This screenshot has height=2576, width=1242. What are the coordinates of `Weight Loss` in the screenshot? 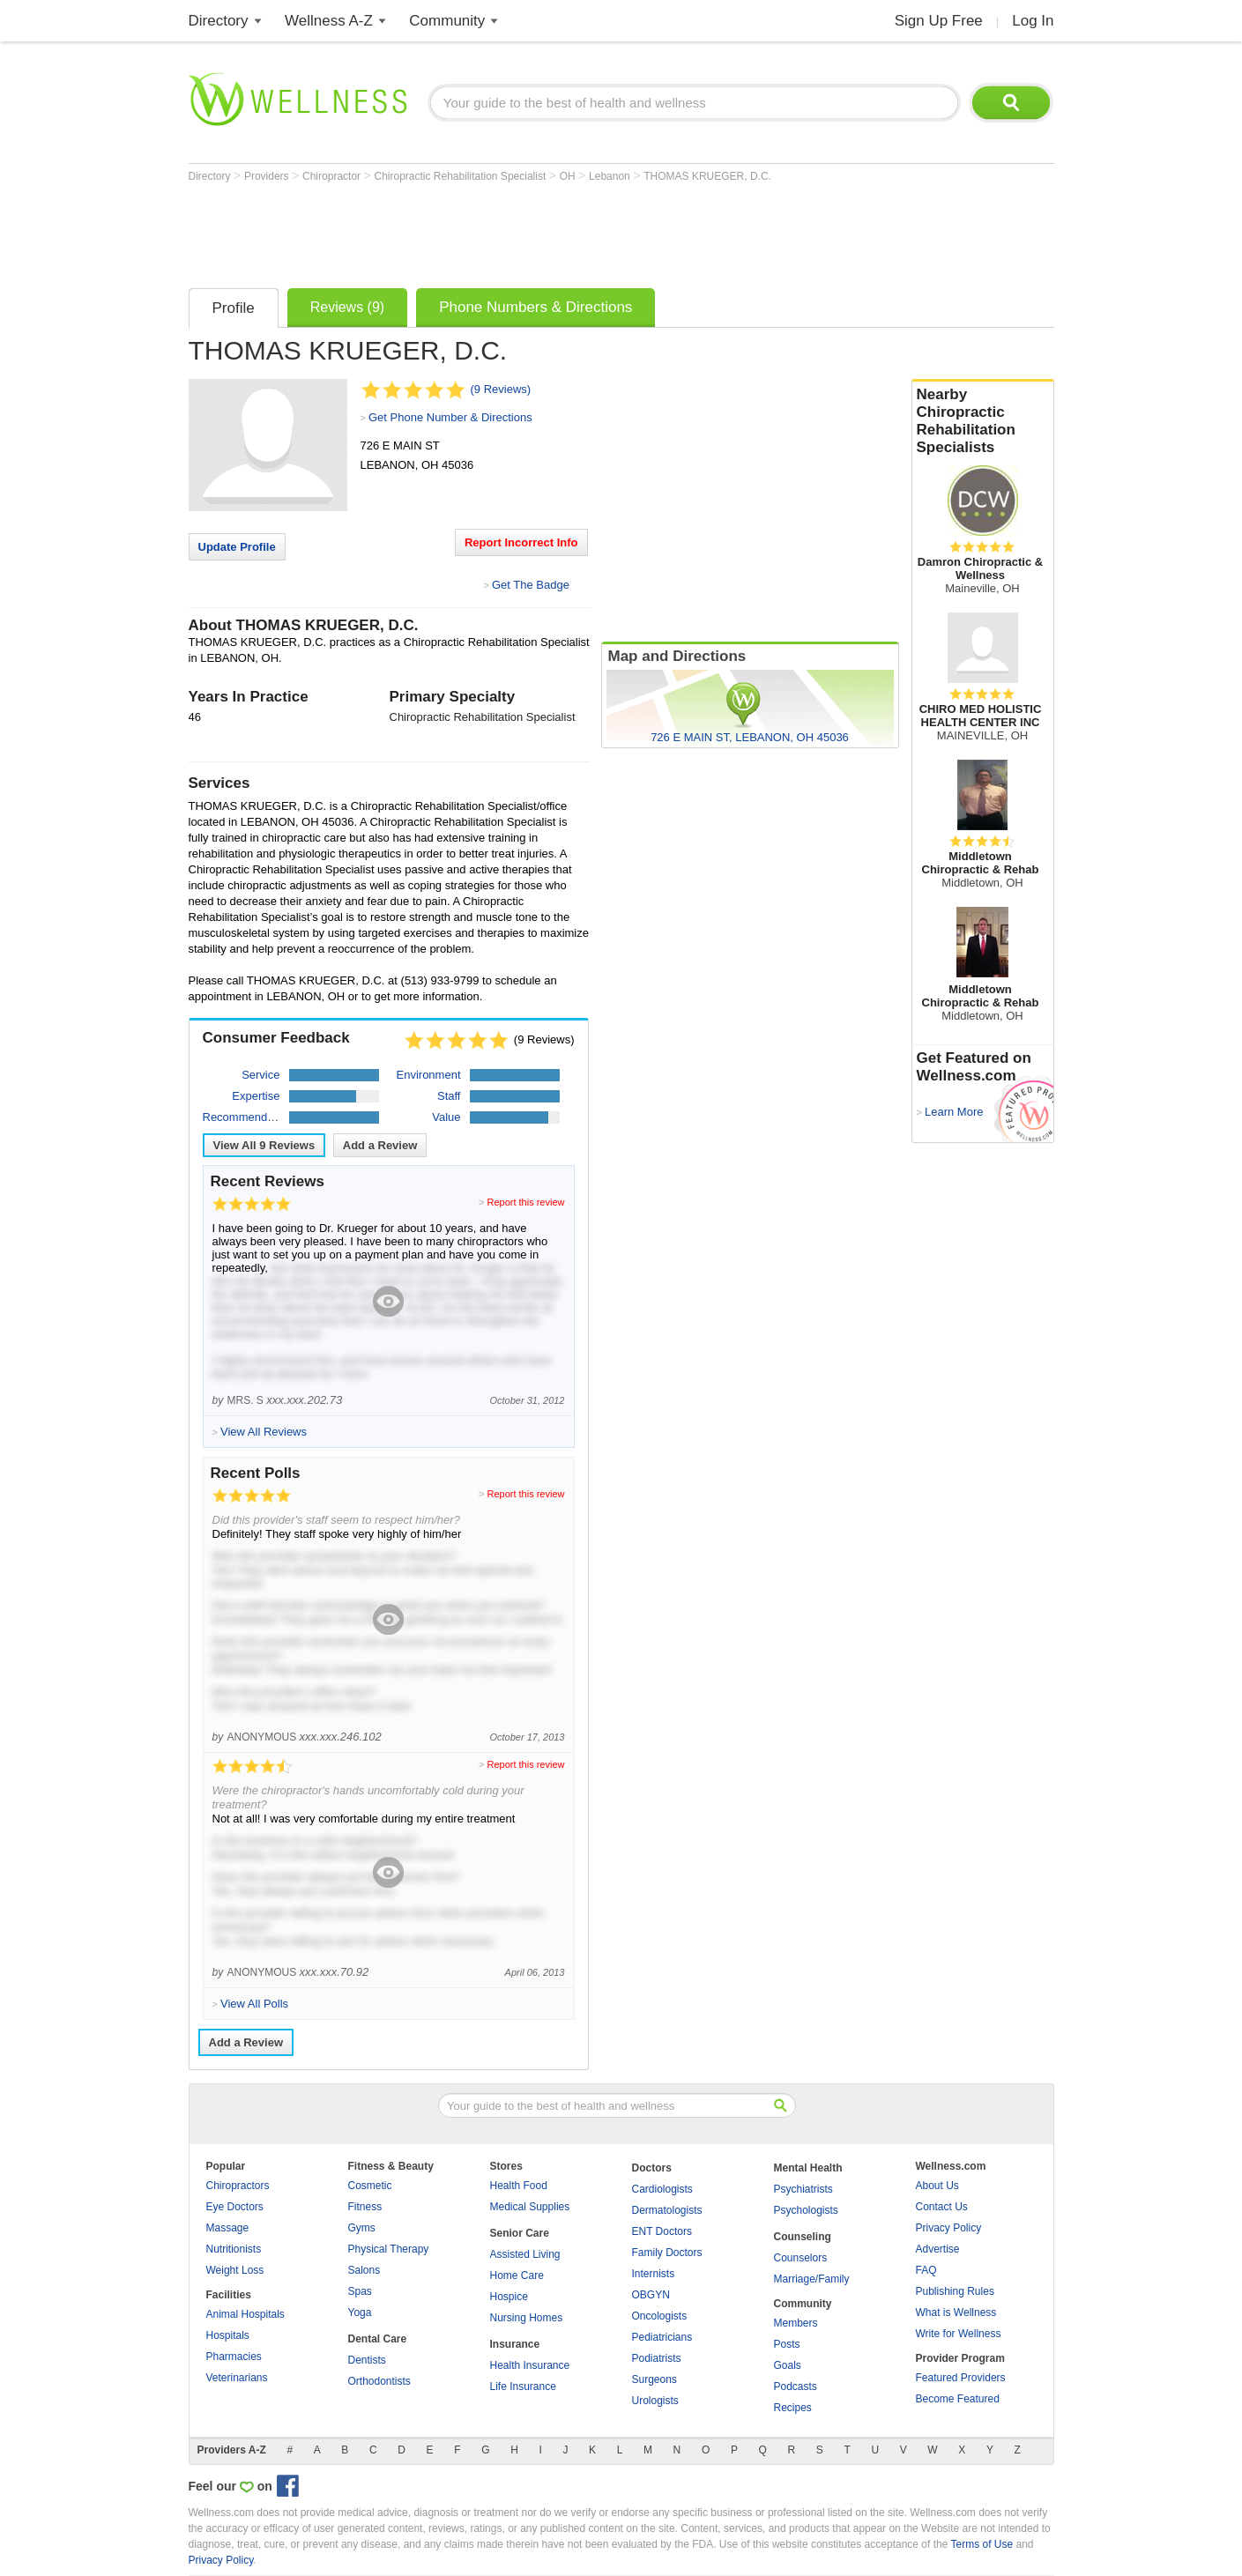 It's located at (235, 2270).